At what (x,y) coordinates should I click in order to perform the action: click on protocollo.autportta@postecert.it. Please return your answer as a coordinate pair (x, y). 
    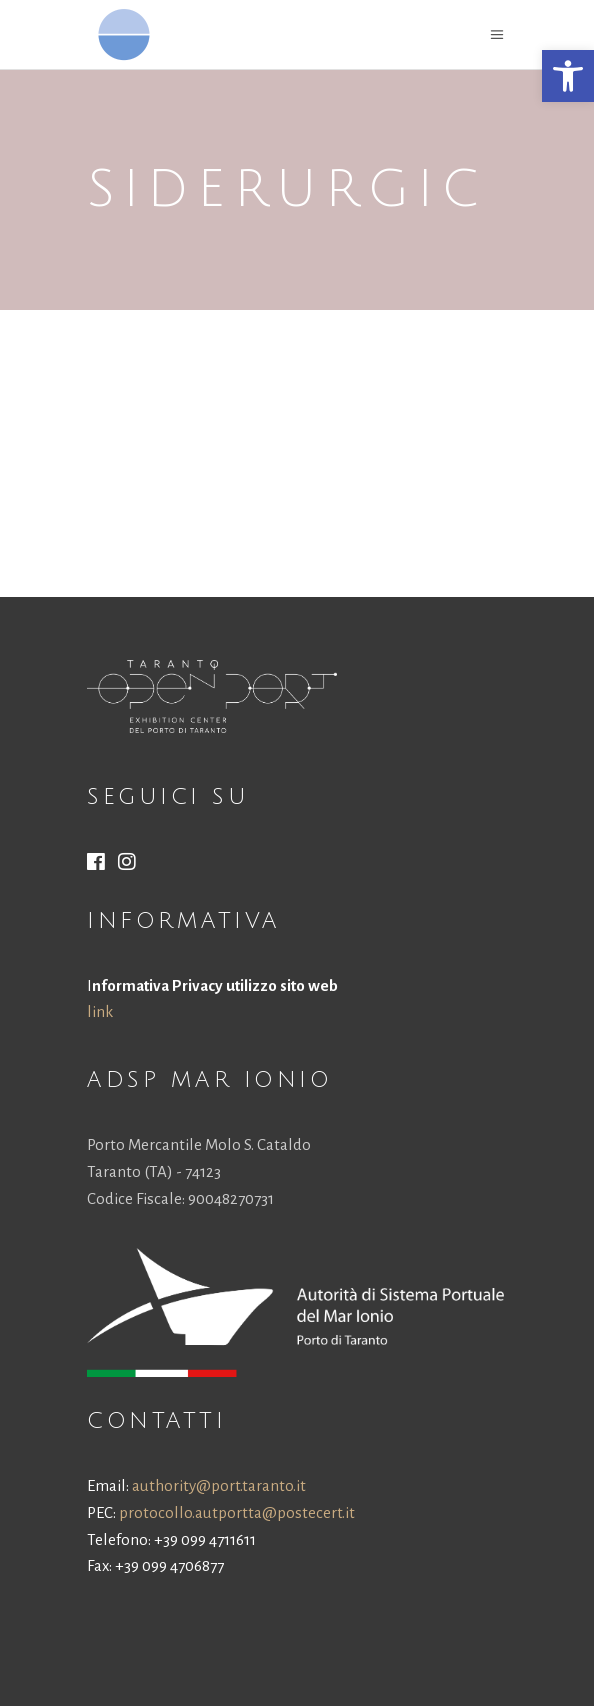
    Looking at the image, I should click on (237, 1512).